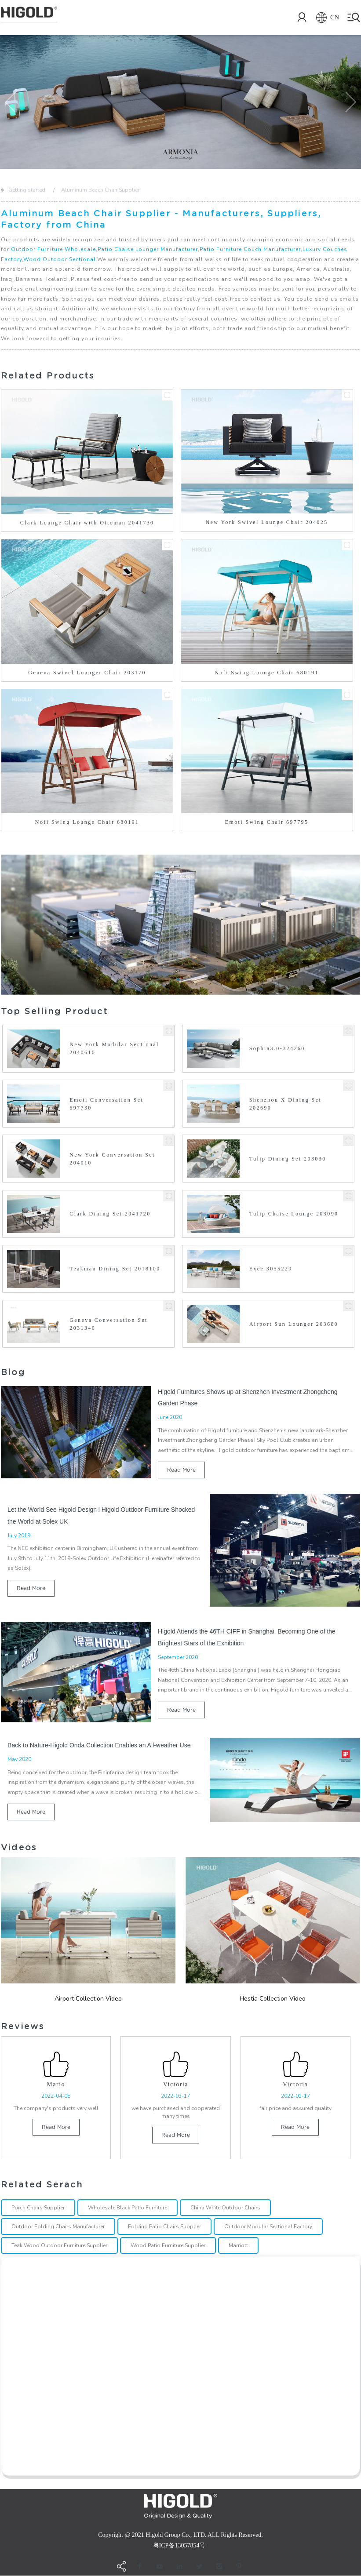 The image size is (361, 2576). What do you see at coordinates (225, 2208) in the screenshot?
I see `China White Outdoor Chairs` at bounding box center [225, 2208].